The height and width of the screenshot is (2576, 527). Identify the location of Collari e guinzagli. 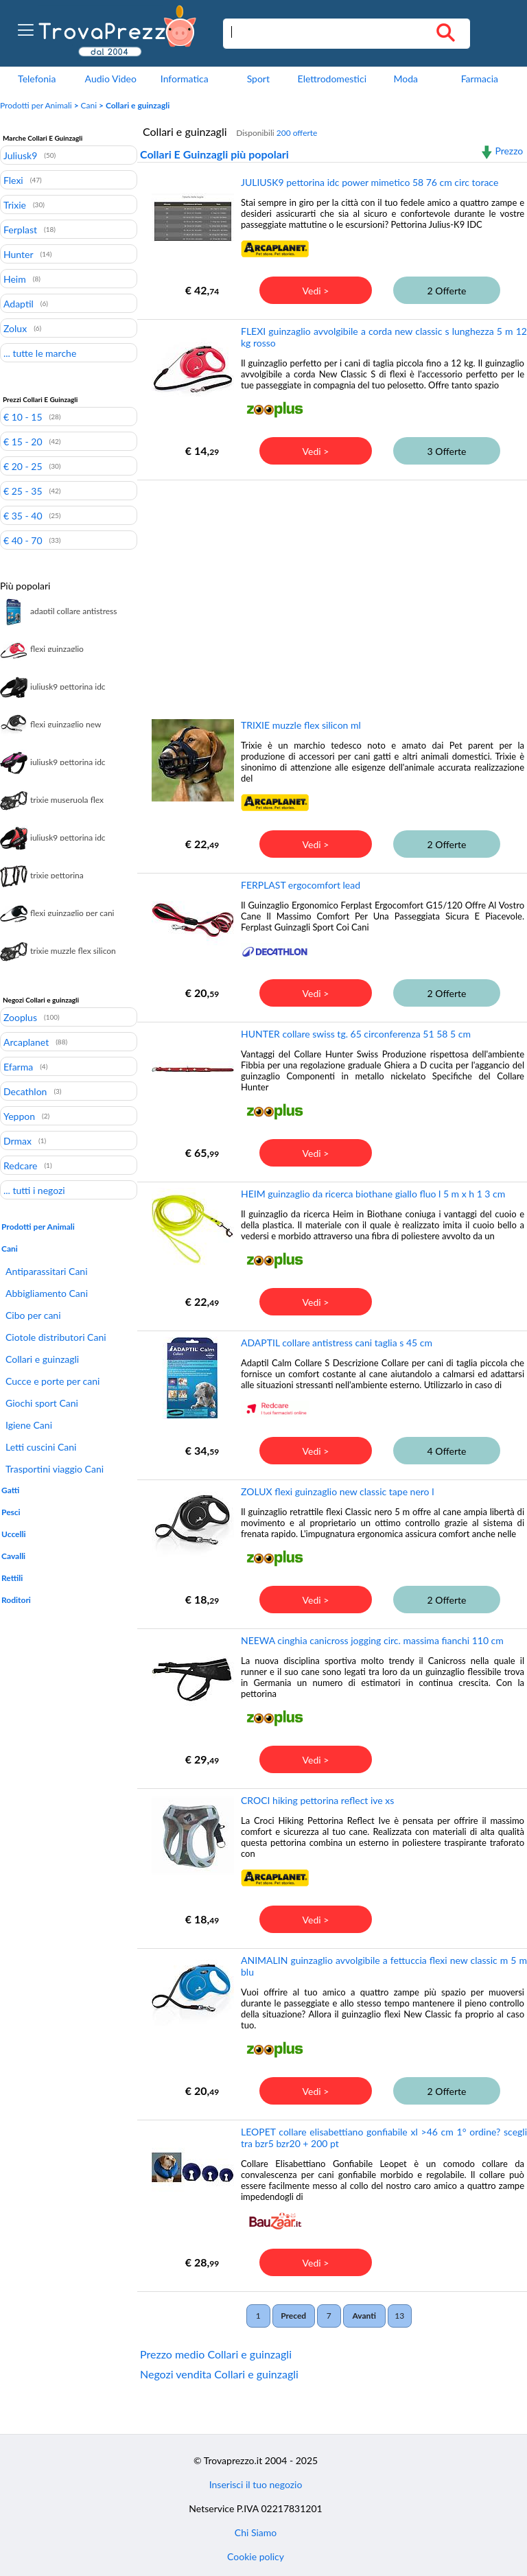
(42, 1359).